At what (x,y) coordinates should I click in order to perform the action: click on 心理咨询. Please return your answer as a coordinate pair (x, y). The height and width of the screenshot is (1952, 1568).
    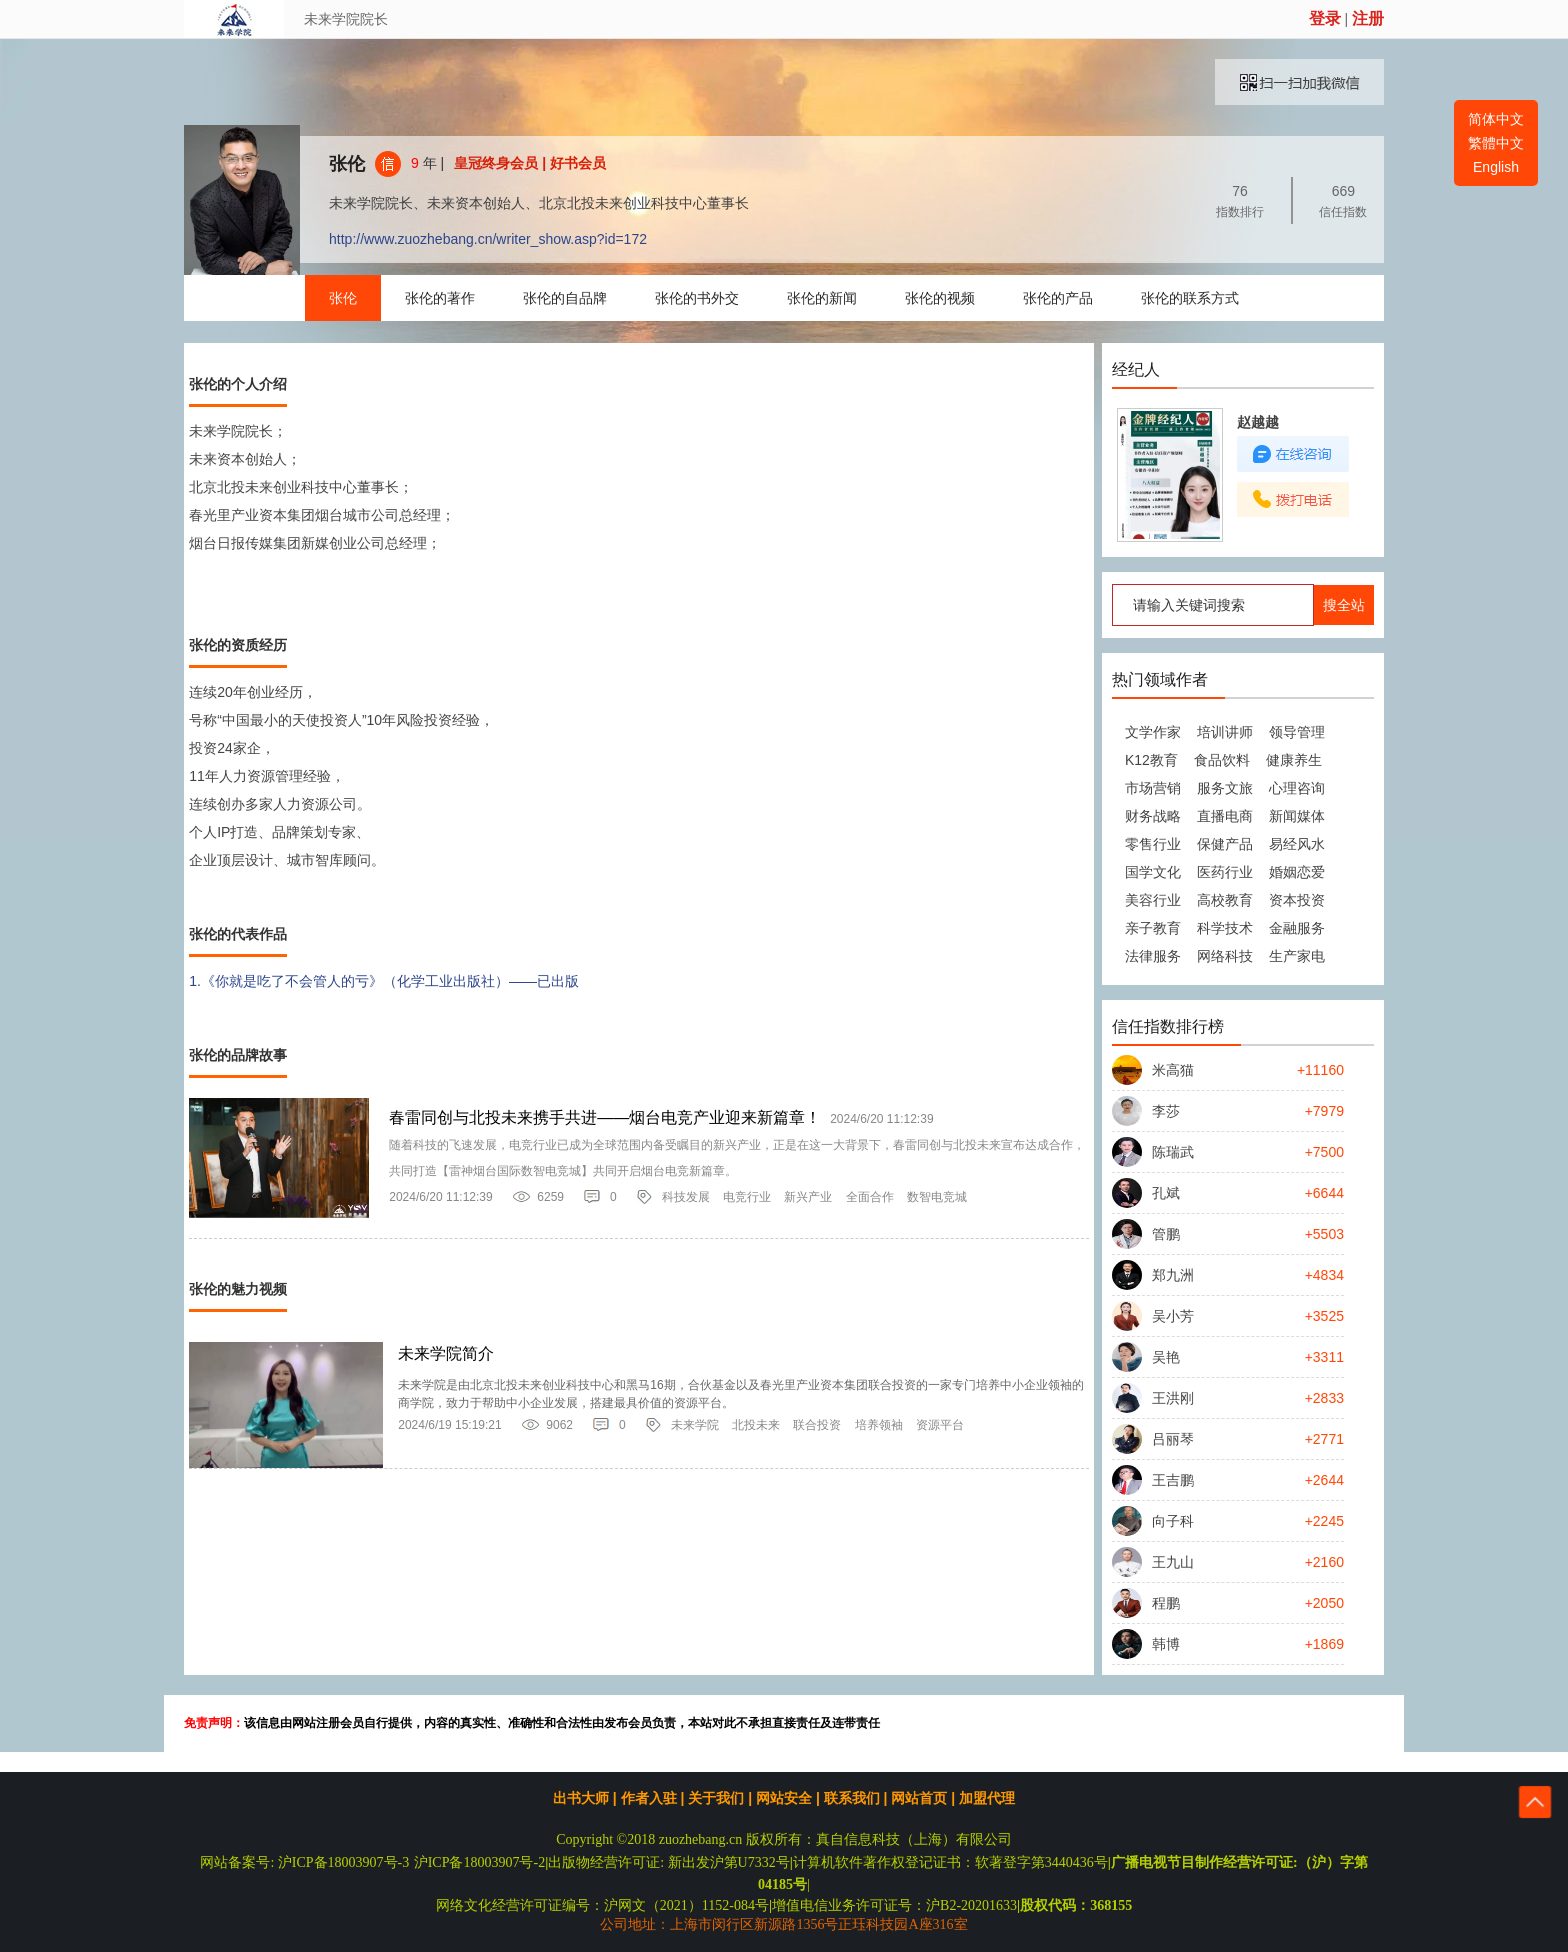
    Looking at the image, I should click on (1297, 788).